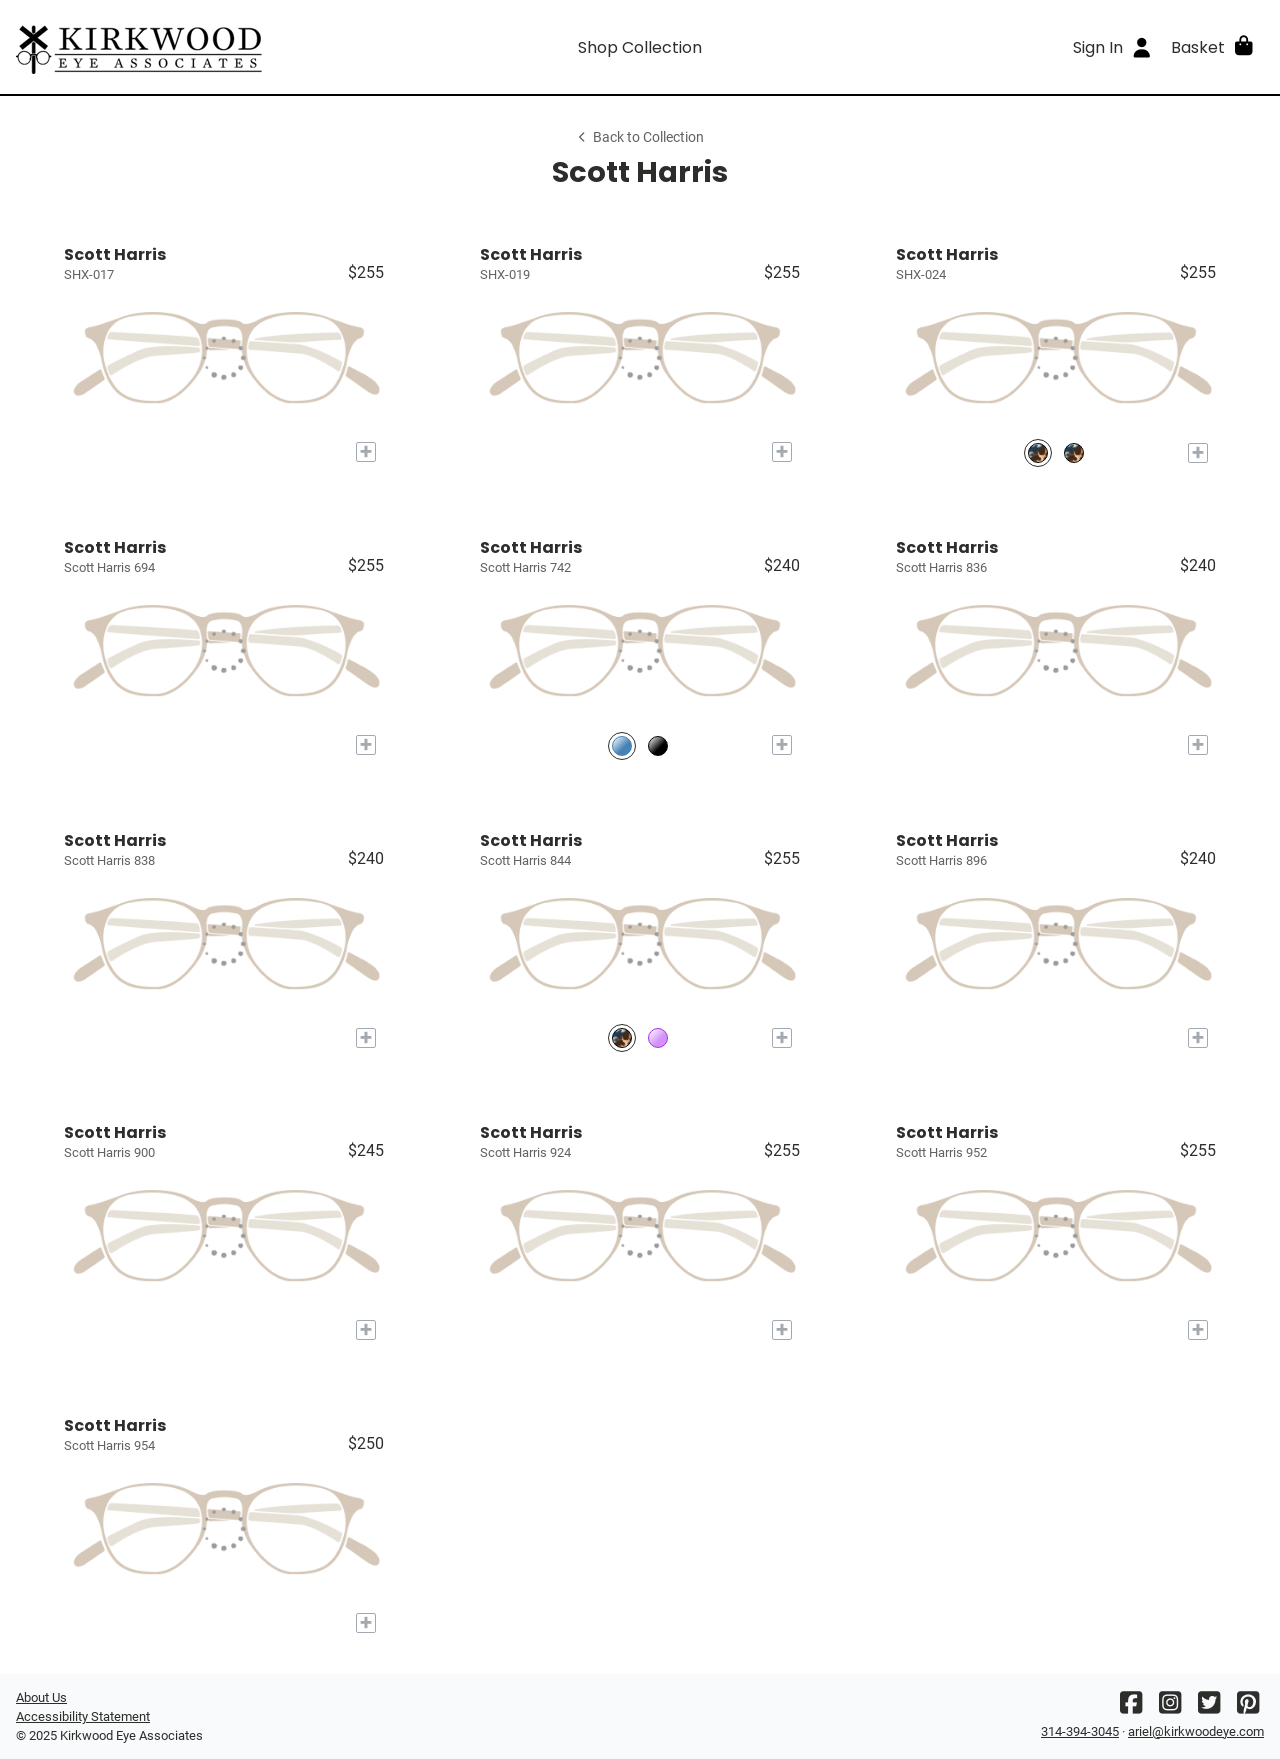 The image size is (1280, 1759). I want to click on Accessibility Statement, so click(83, 1716).